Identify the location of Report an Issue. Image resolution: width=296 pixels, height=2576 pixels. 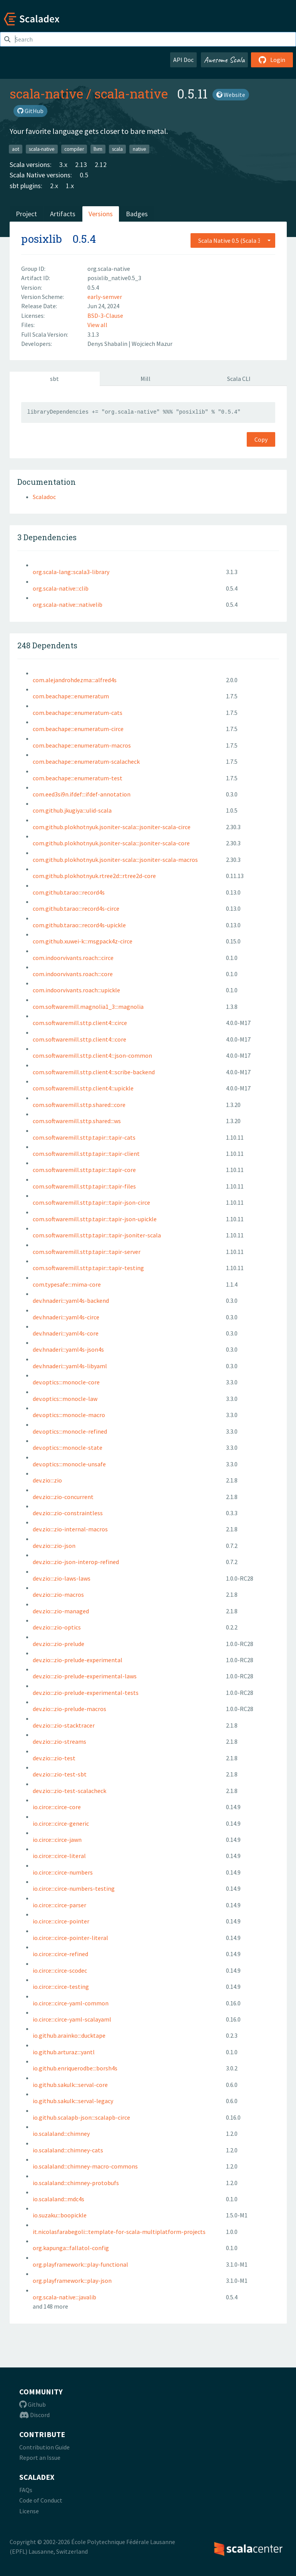
(39, 2457).